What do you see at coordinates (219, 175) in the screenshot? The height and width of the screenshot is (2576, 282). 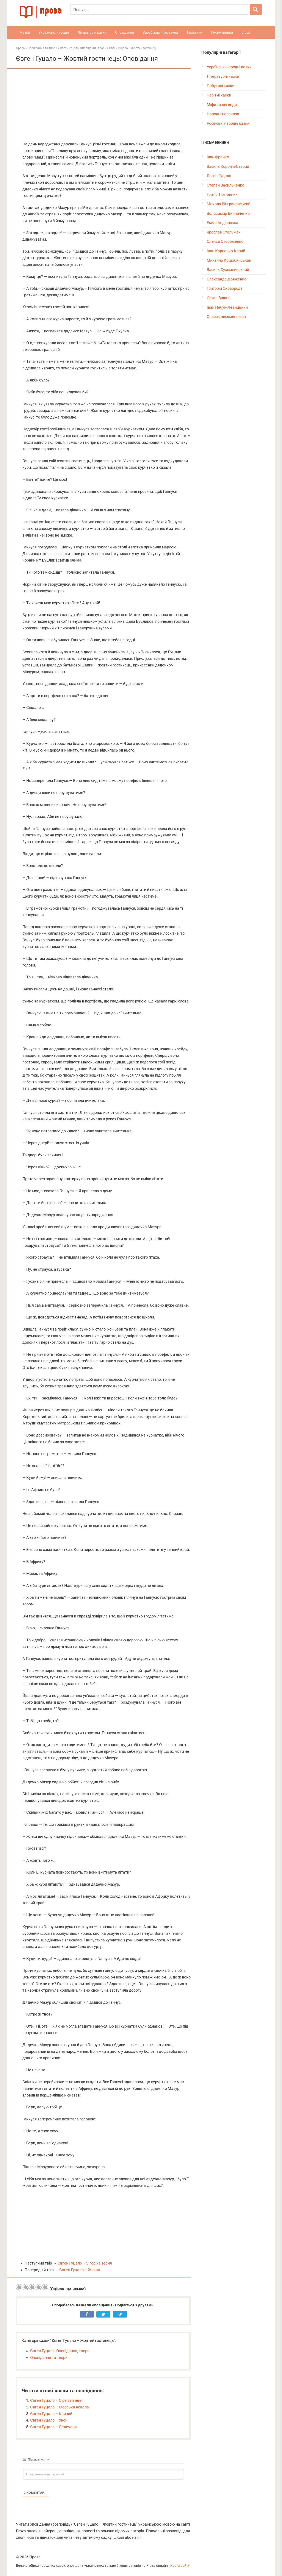 I see `Євген Гуцало` at bounding box center [219, 175].